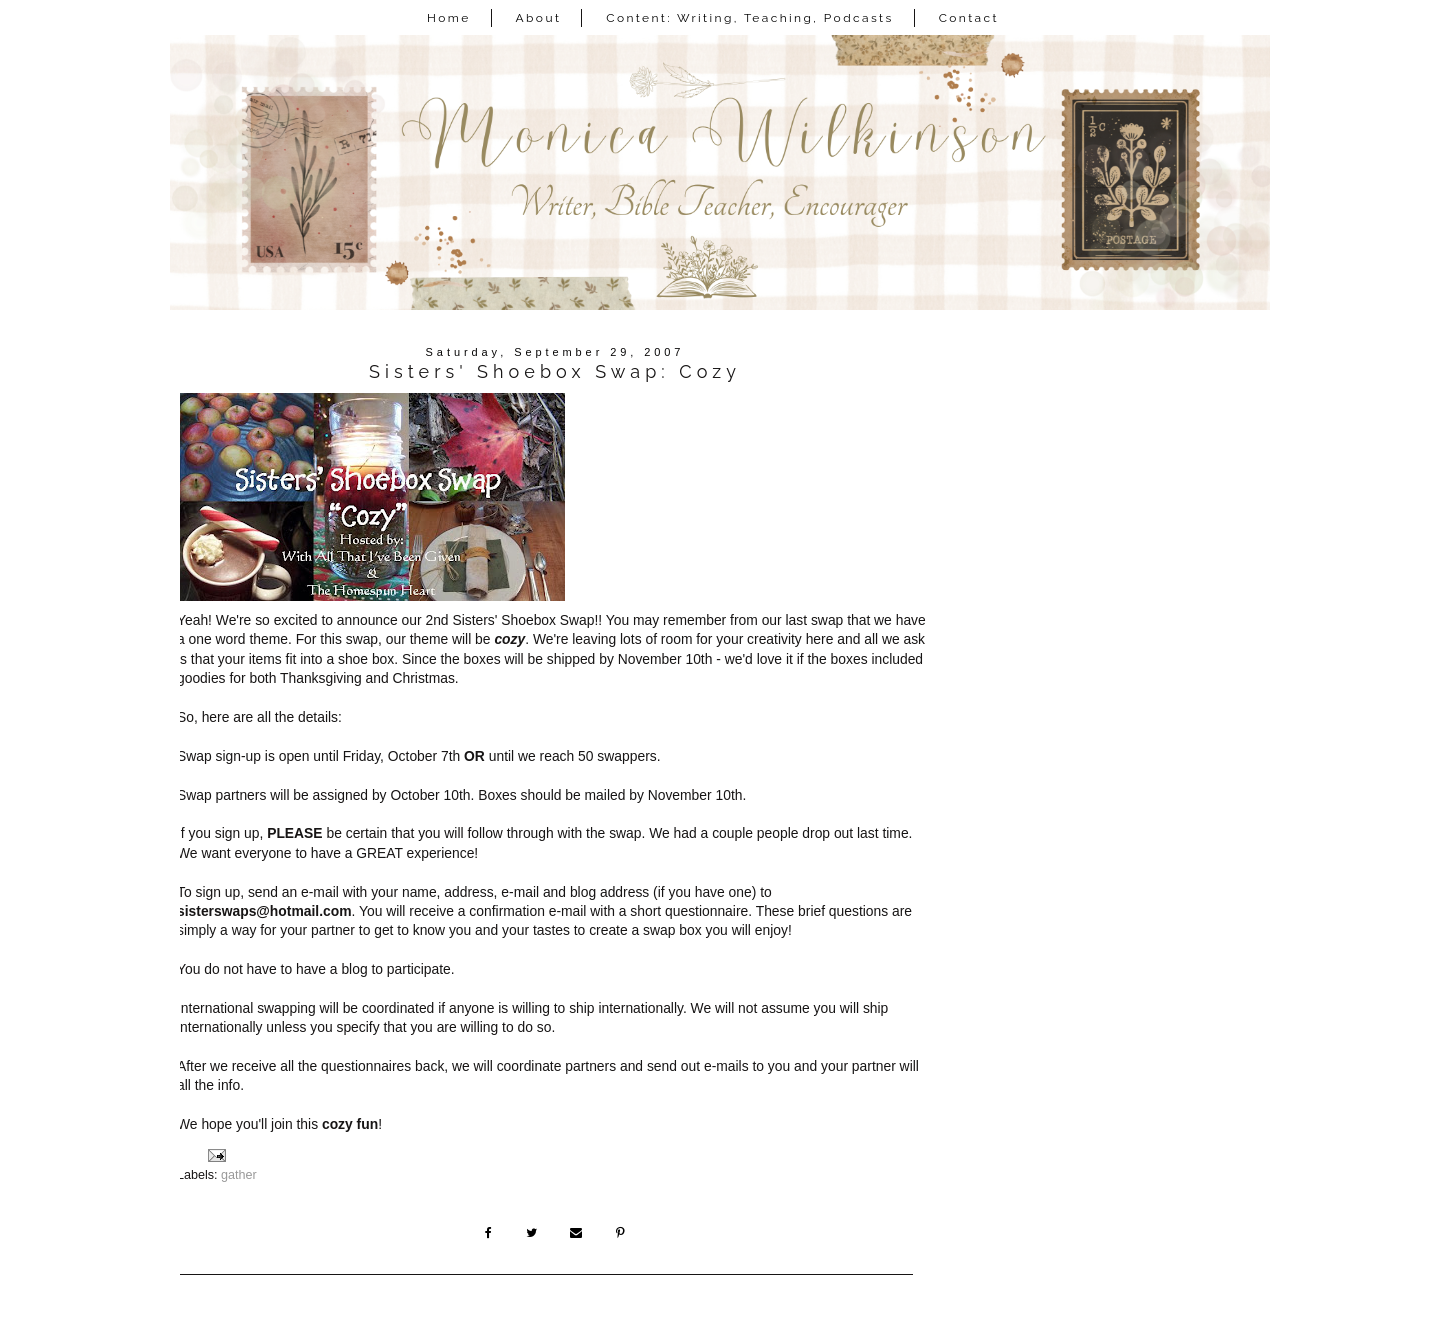 The width and height of the screenshot is (1440, 1326). Describe the element at coordinates (750, 18) in the screenshot. I see `Content: Writing, Teaching, Podcasts` at that location.